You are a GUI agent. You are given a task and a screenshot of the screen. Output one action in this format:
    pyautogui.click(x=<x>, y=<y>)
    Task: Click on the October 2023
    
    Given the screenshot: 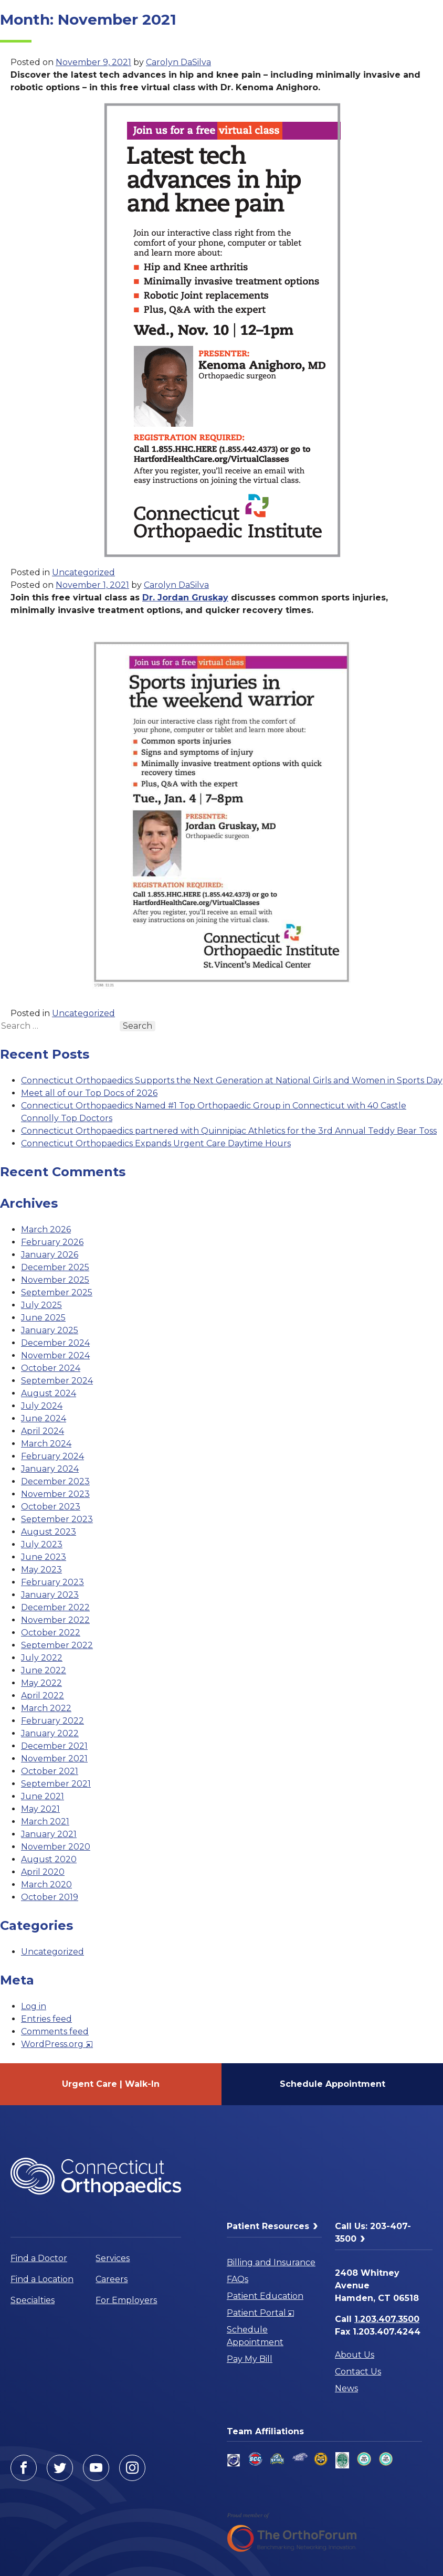 What is the action you would take?
    pyautogui.click(x=50, y=1507)
    